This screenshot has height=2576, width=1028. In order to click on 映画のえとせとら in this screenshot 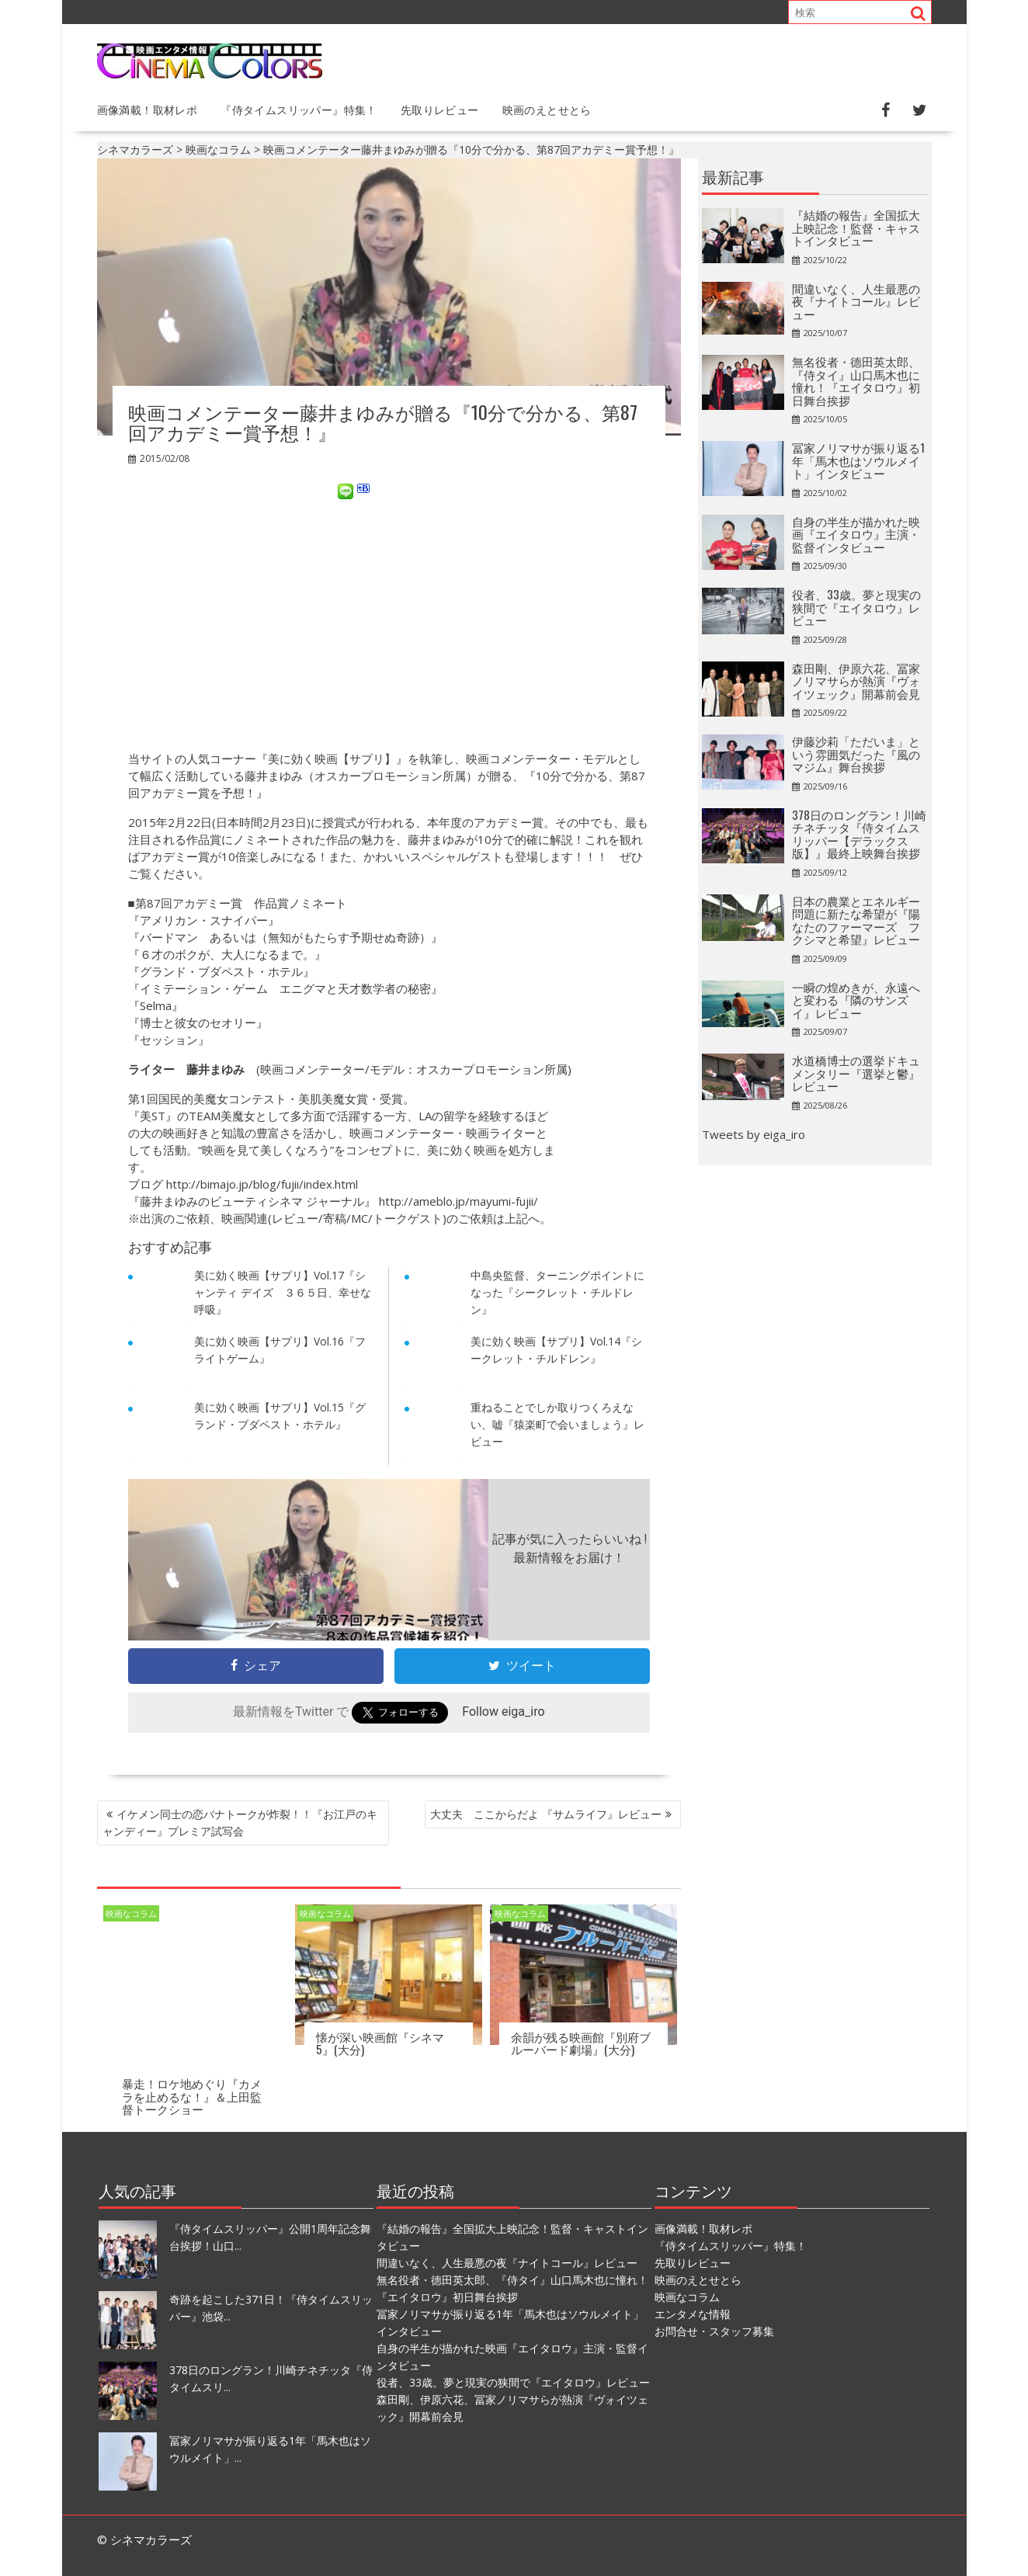, I will do `click(547, 109)`.